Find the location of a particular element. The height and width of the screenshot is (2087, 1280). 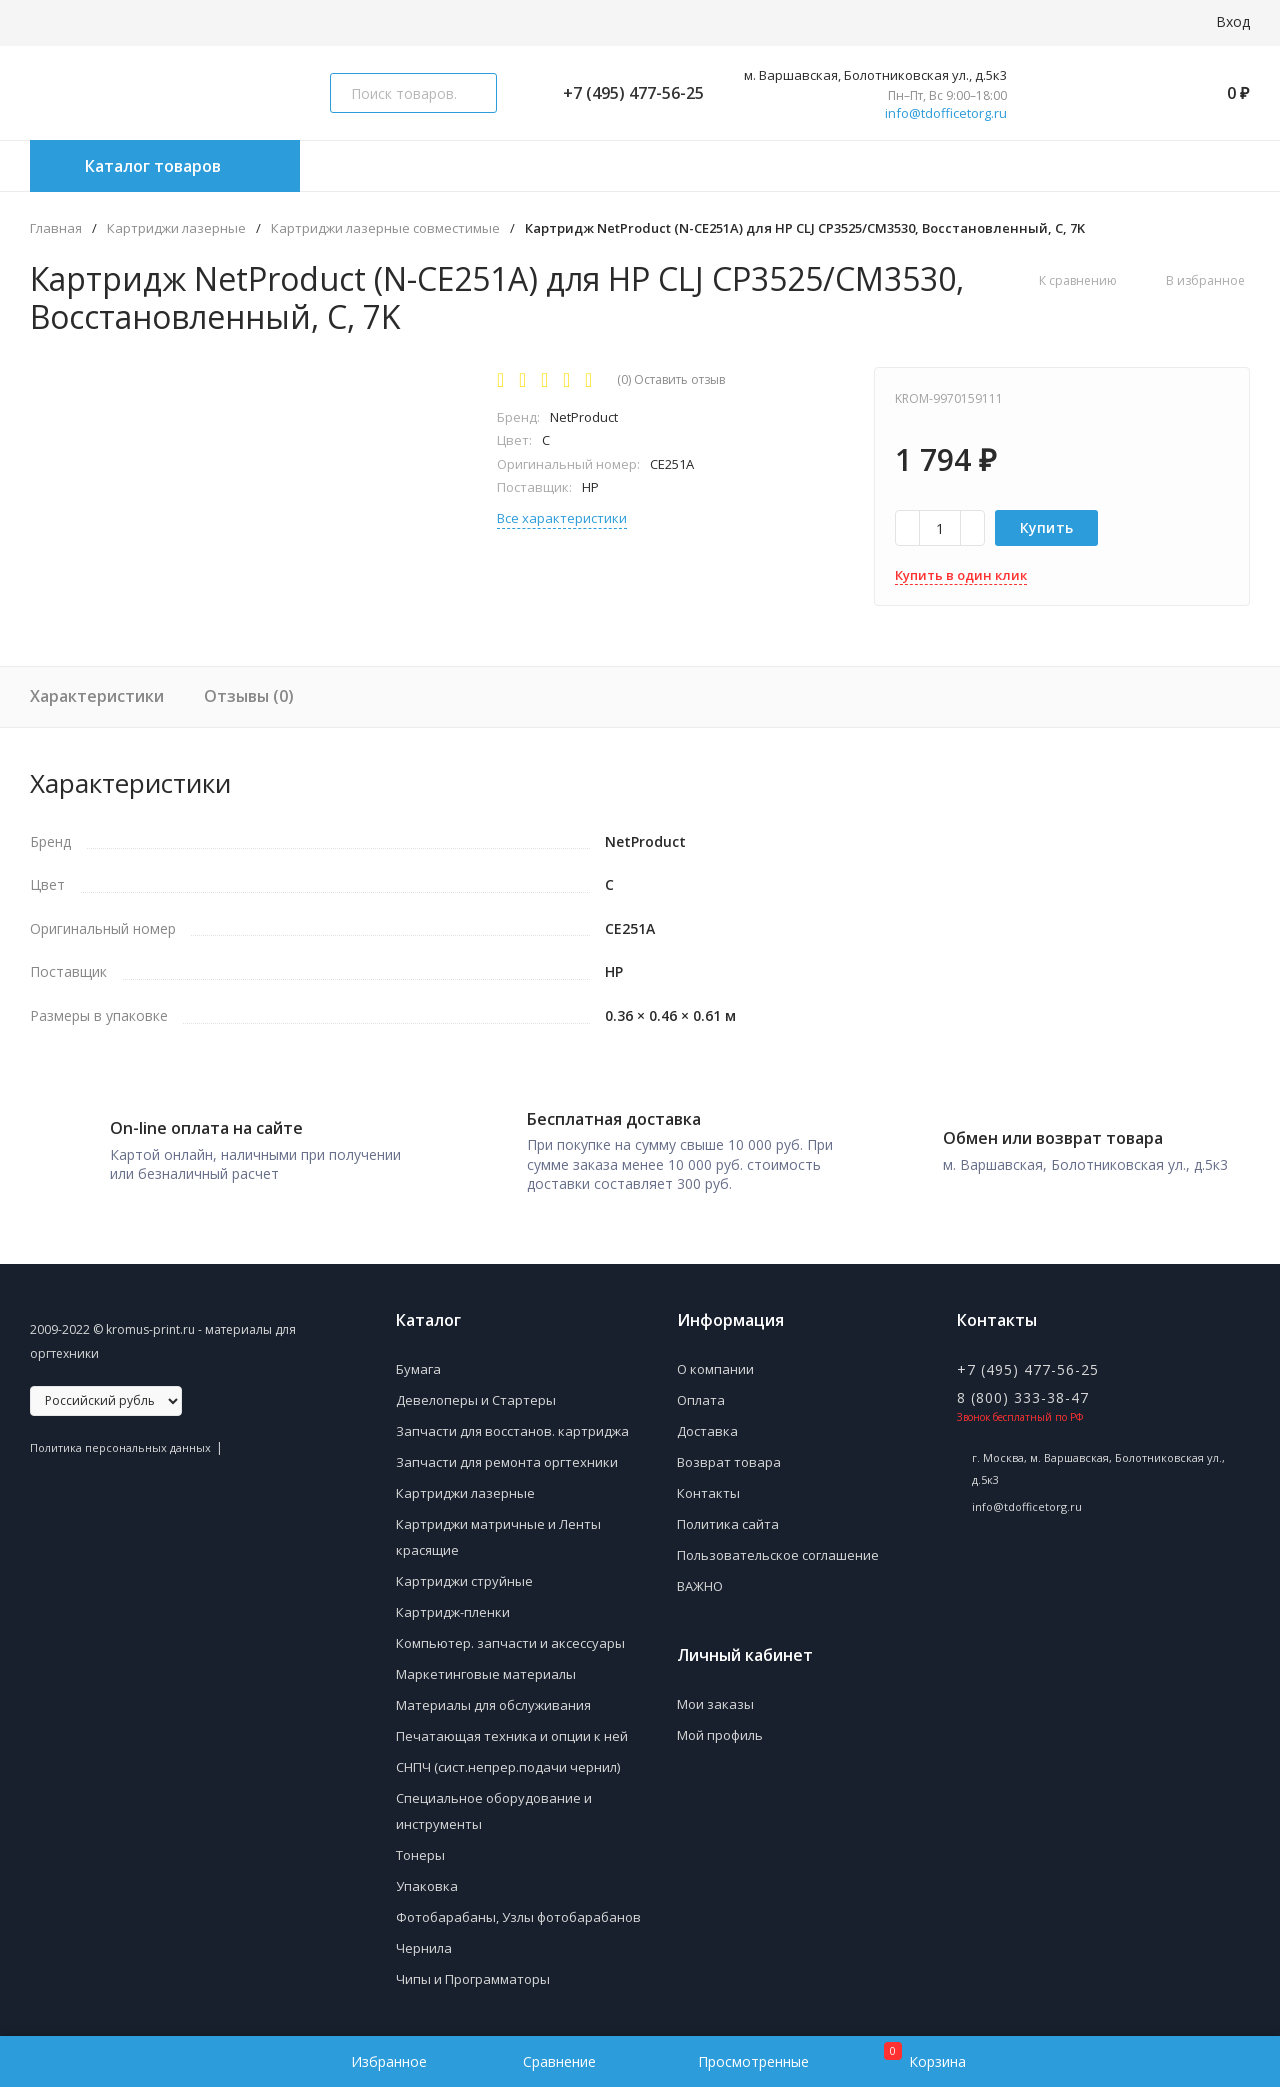

О компании is located at coordinates (715, 1369).